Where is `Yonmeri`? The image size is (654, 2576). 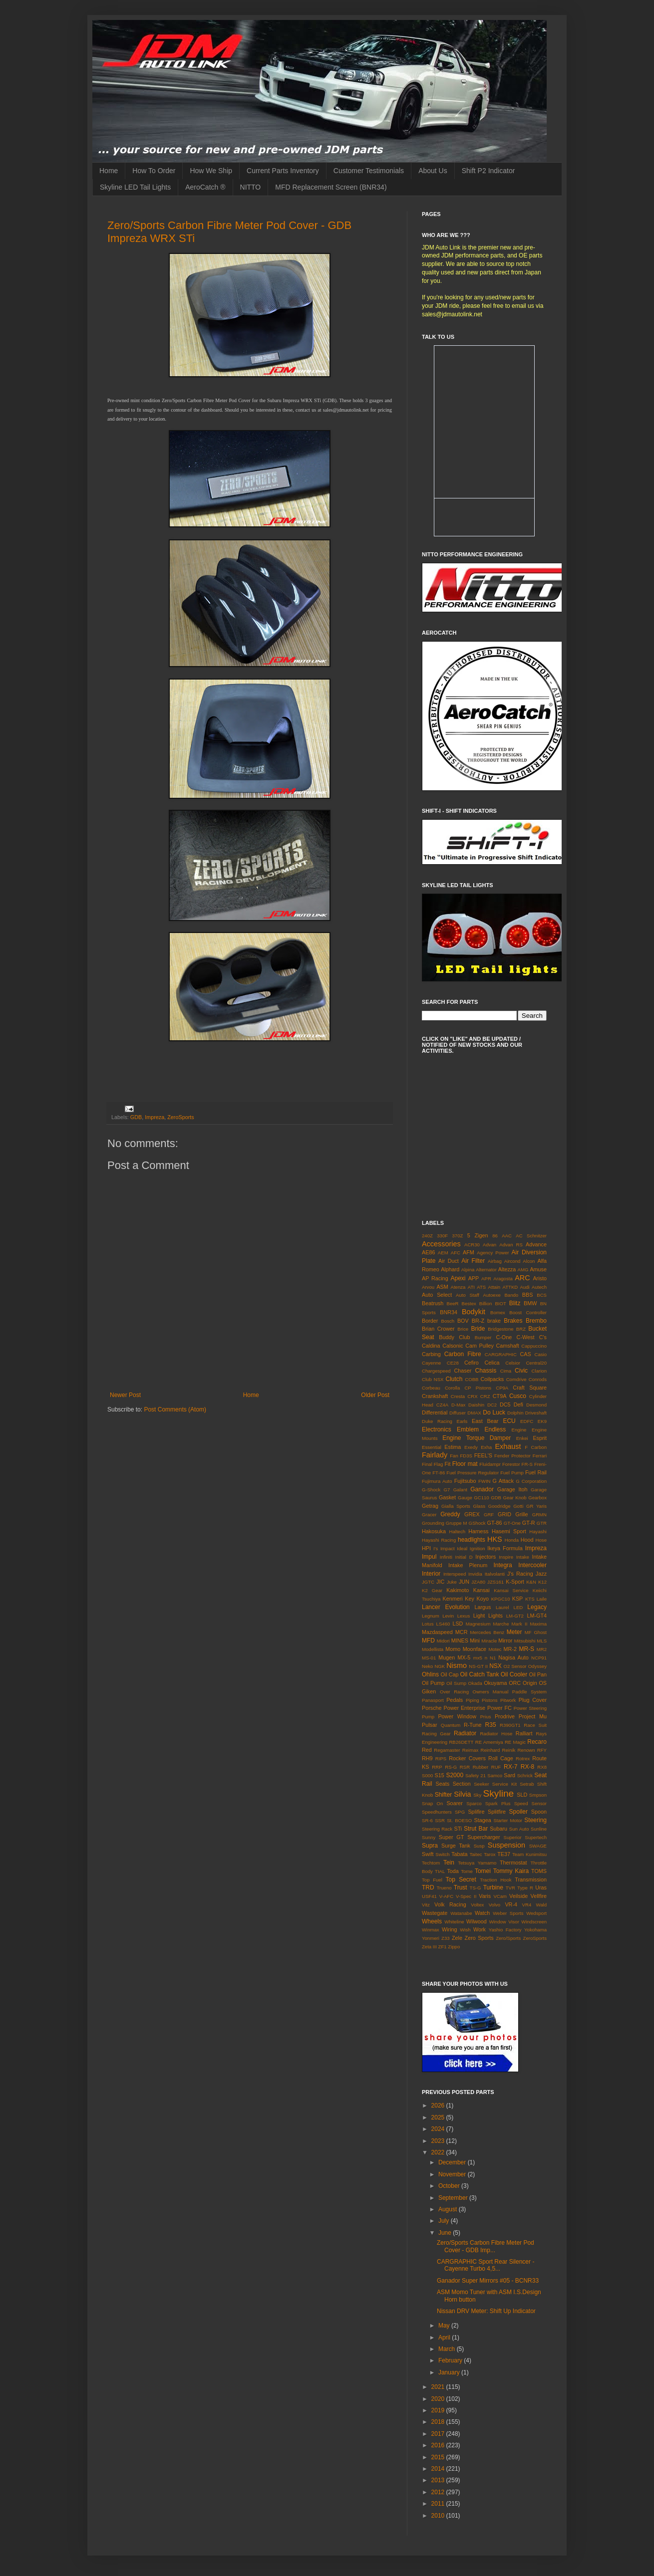 Yonmeri is located at coordinates (430, 1938).